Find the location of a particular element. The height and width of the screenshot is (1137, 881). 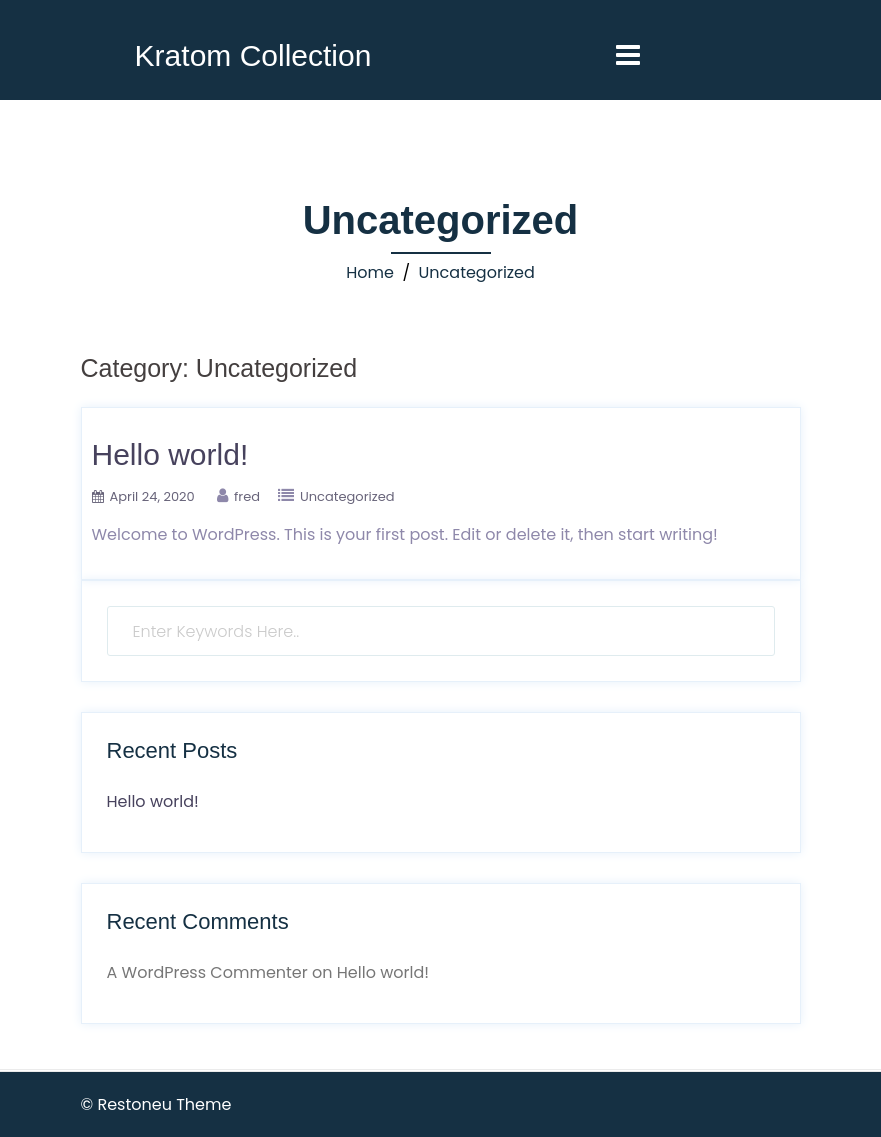

A WordPress Commenter is located at coordinates (207, 972).